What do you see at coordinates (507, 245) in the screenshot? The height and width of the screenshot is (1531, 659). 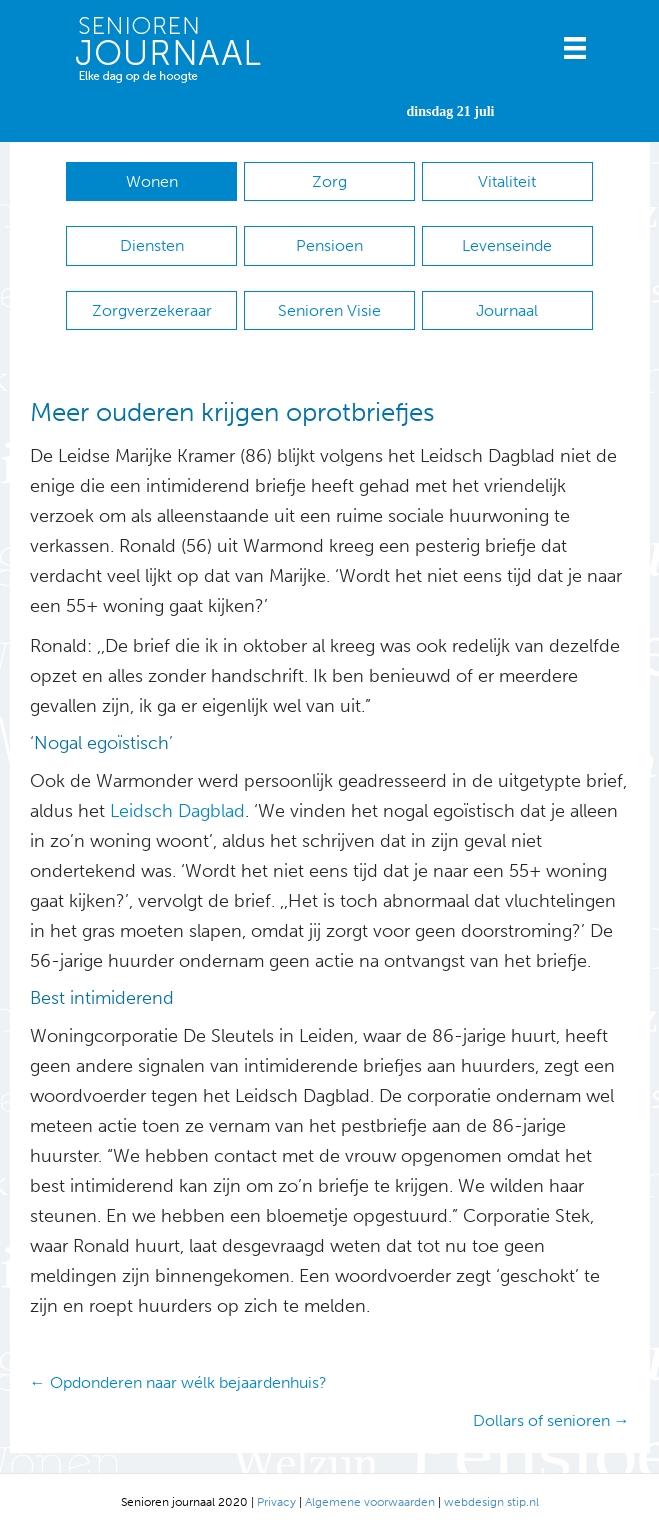 I see `Levenseinde` at bounding box center [507, 245].